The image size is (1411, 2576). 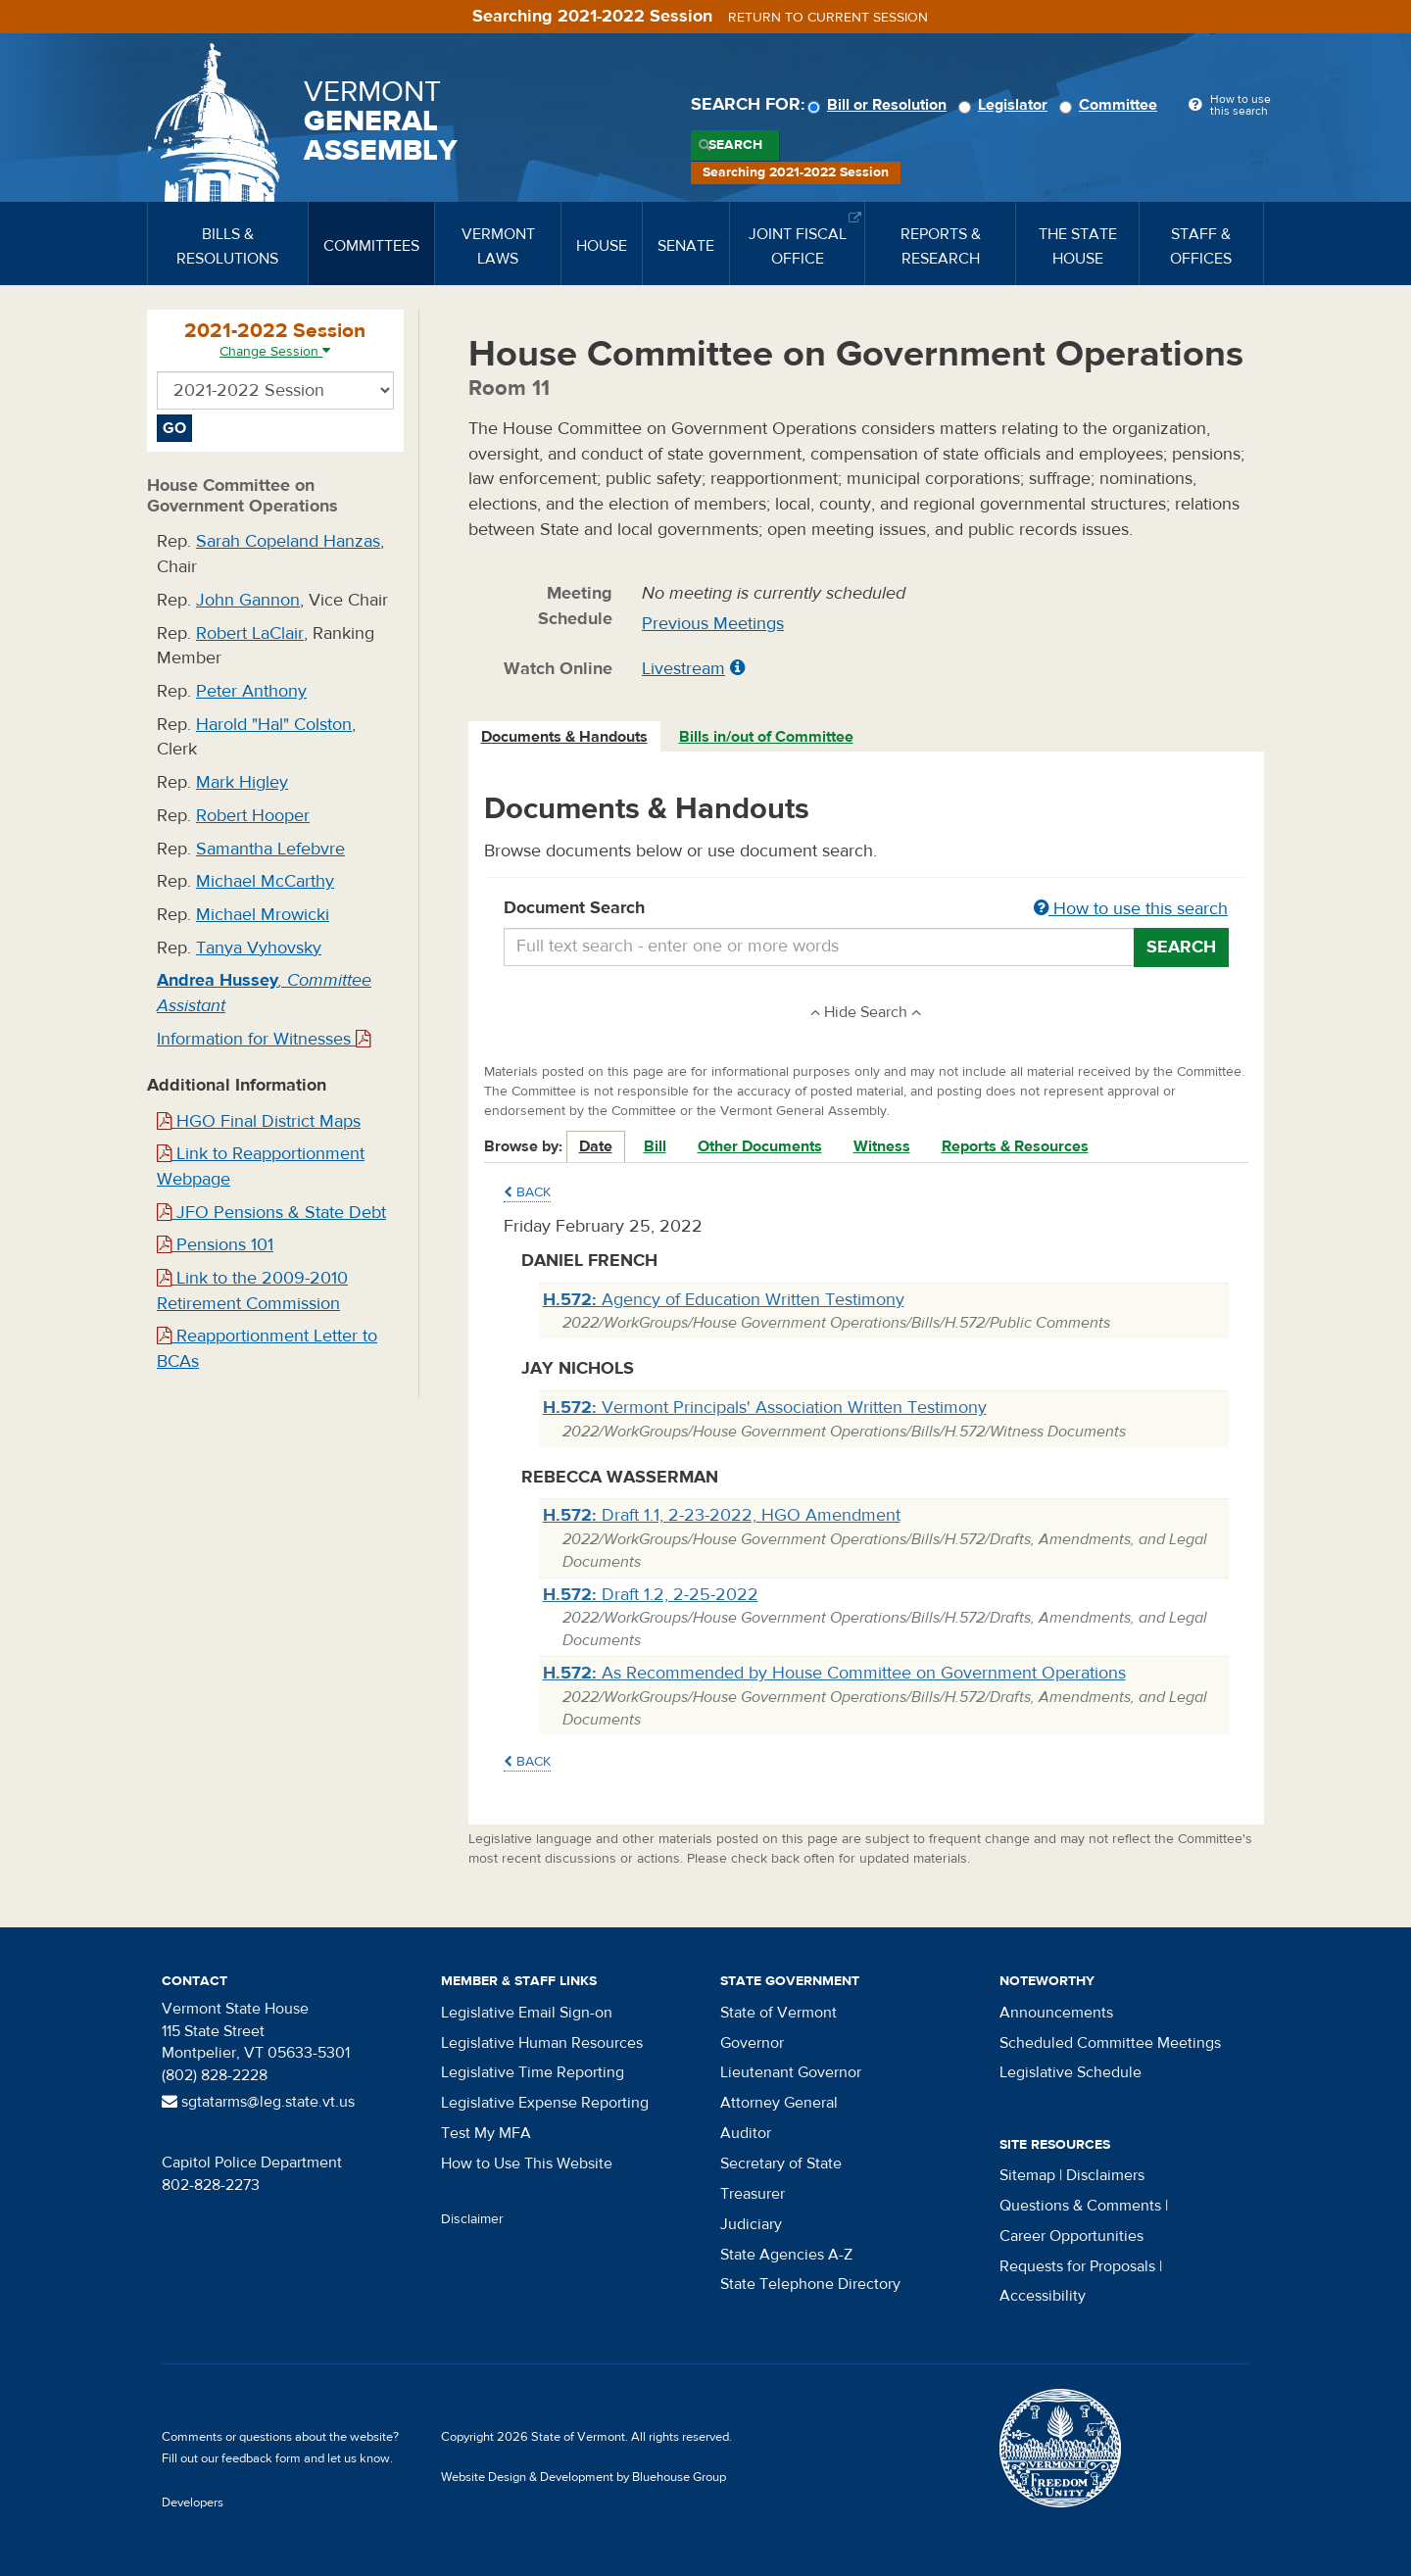 What do you see at coordinates (261, 2458) in the screenshot?
I see `feedback form` at bounding box center [261, 2458].